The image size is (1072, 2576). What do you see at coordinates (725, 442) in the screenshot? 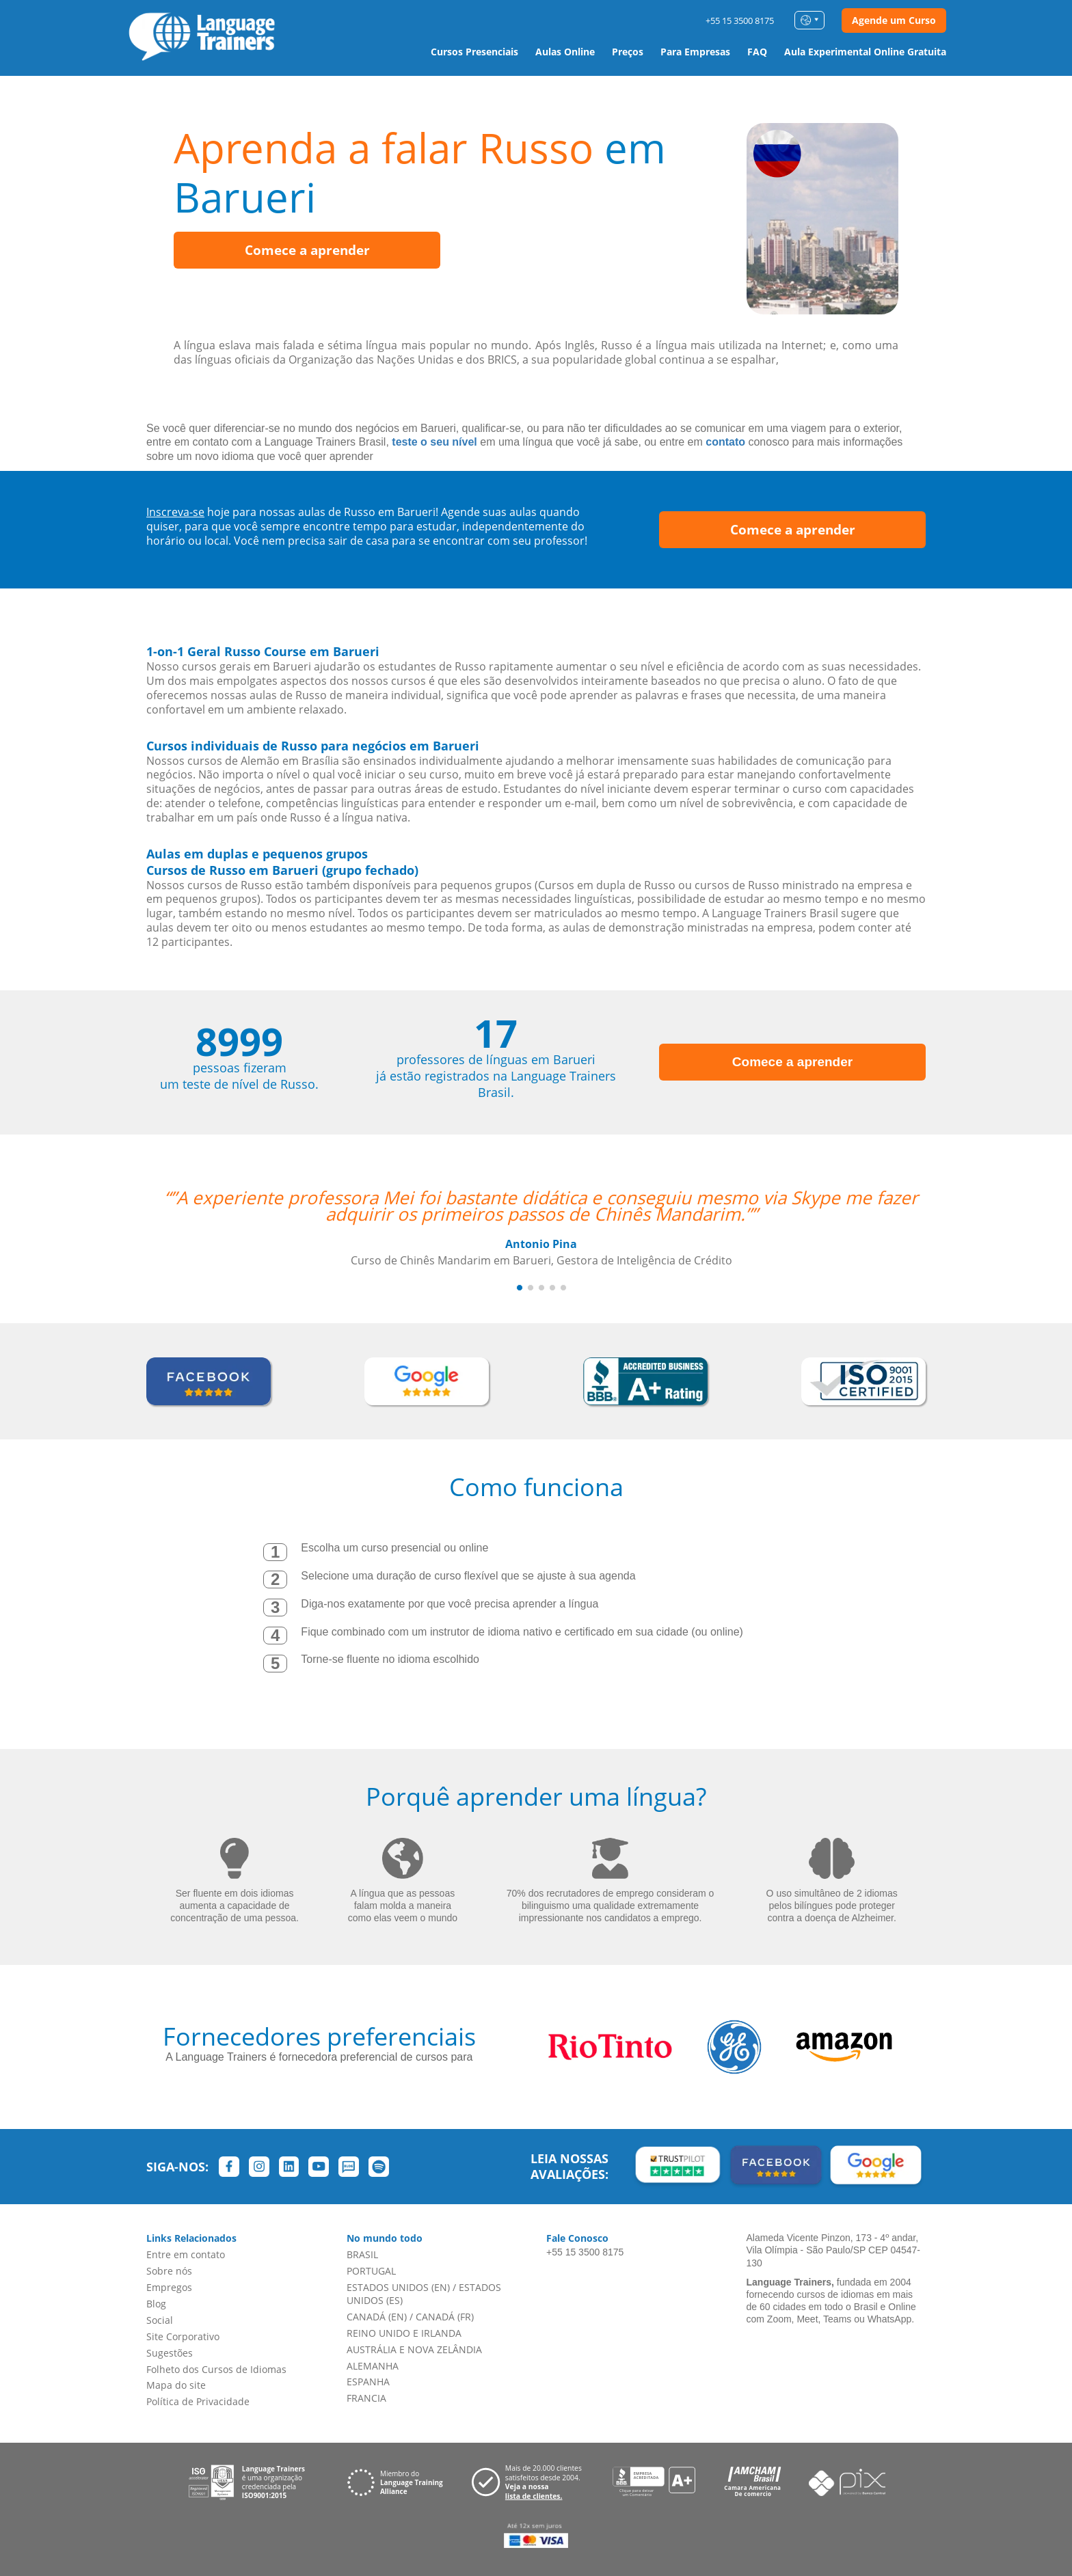
I see `contato` at bounding box center [725, 442].